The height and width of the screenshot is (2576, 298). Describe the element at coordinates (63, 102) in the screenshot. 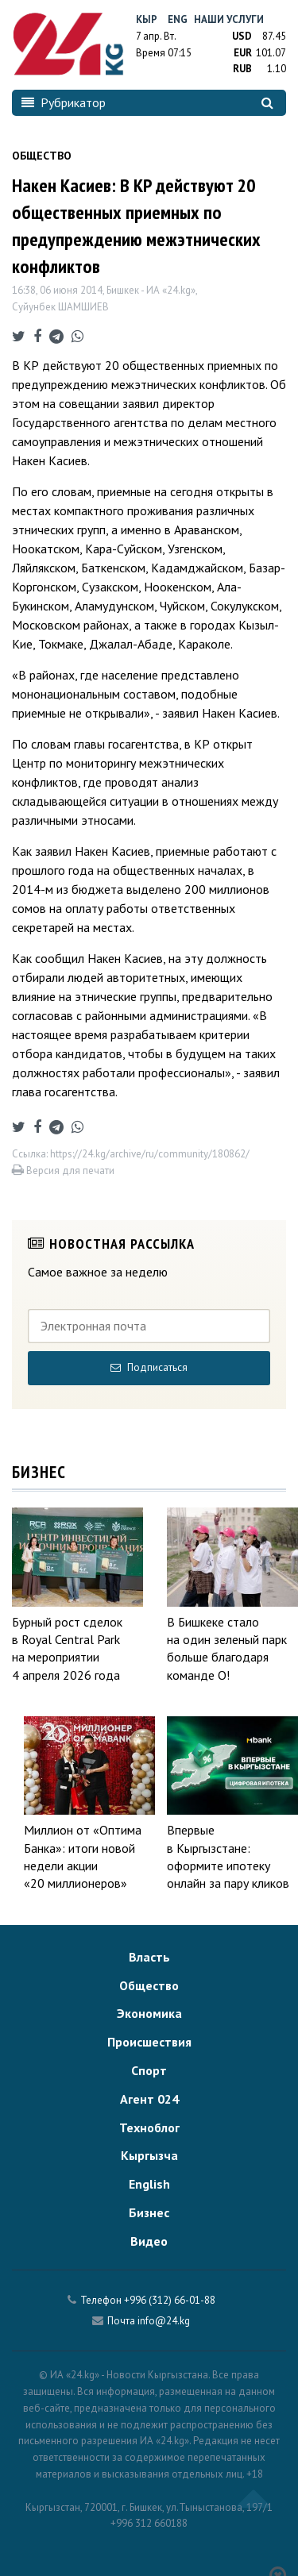

I see `Рубрикатор` at that location.